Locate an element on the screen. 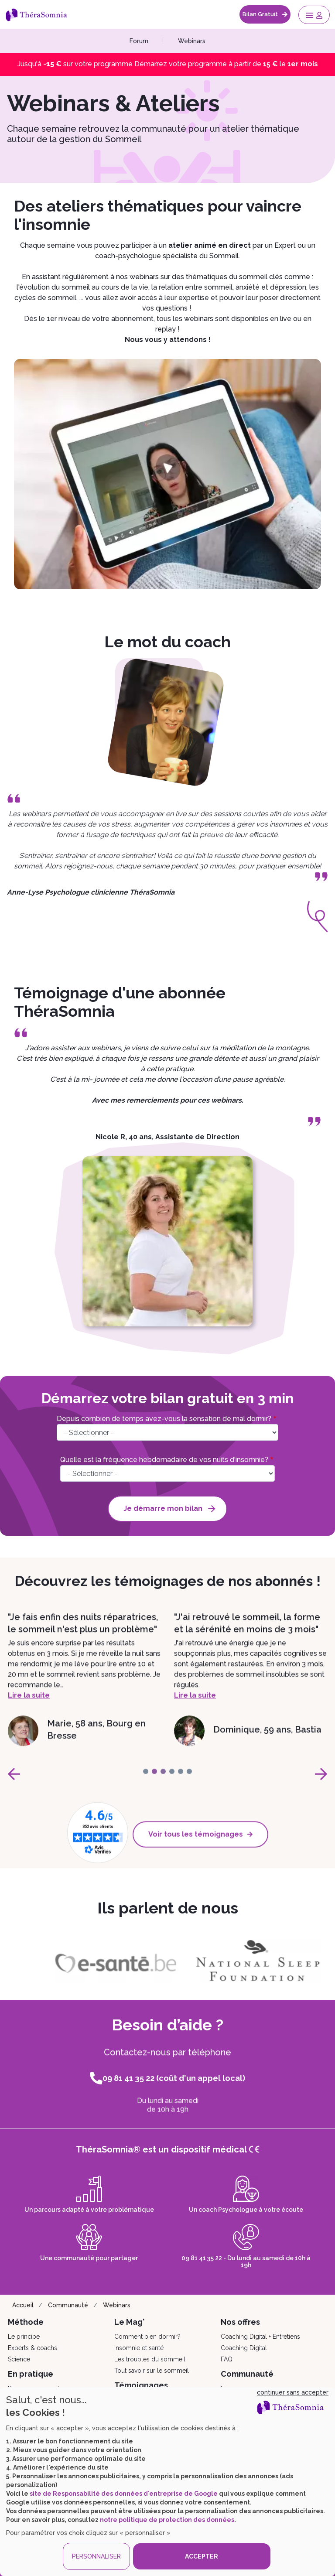 The height and width of the screenshot is (2576, 335). Depuis combien de temps avez-vous la sensation de mal dormir? is located at coordinates (164, 1418).